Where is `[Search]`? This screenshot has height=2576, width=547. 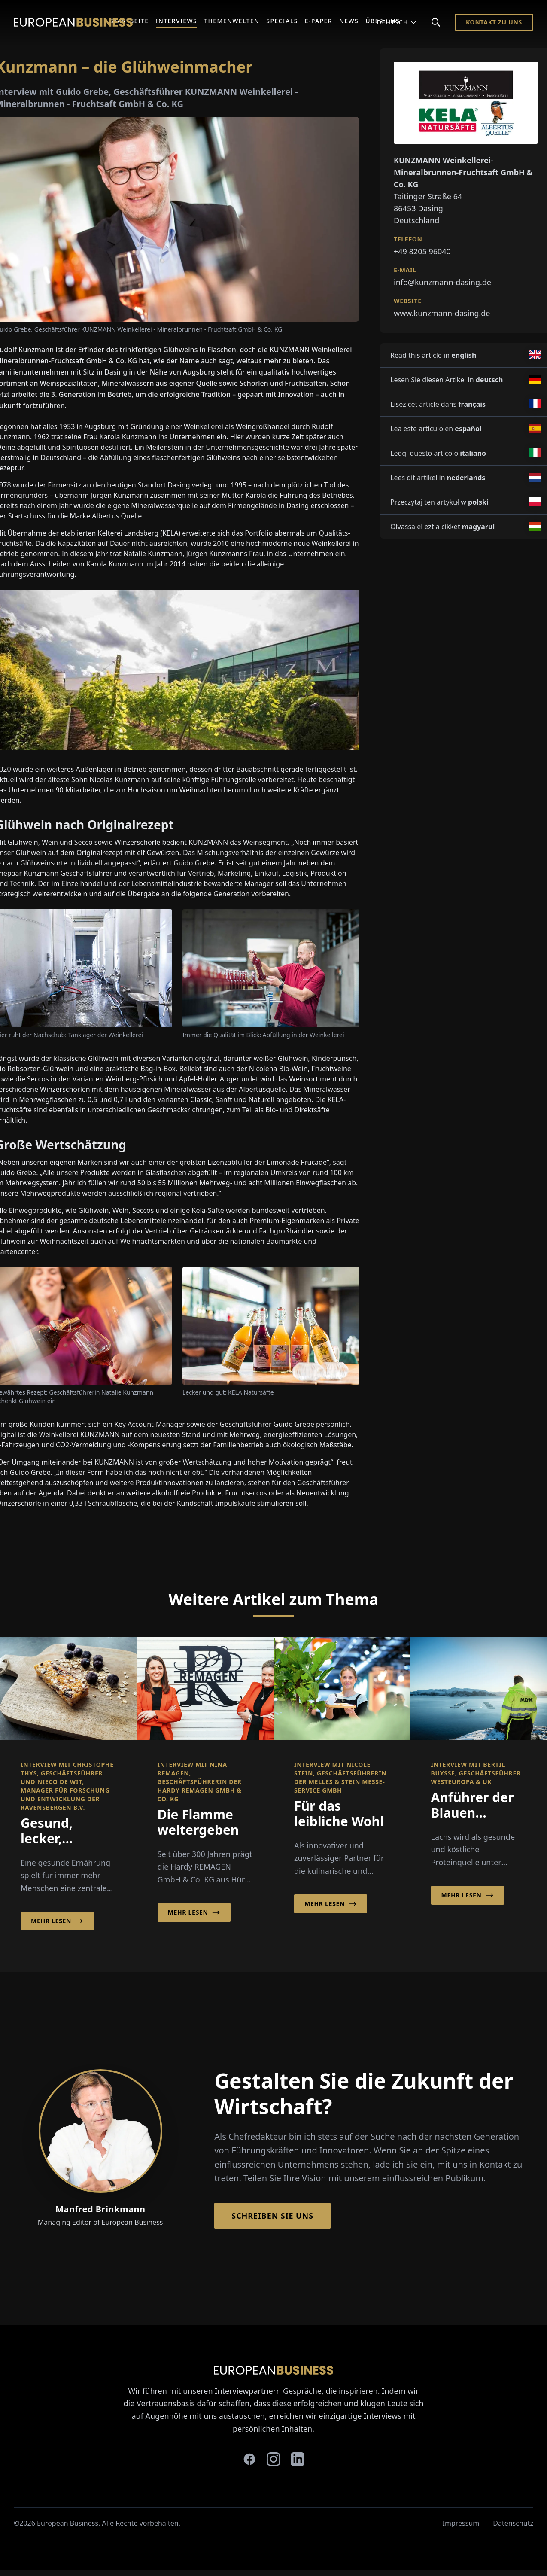
[Search] is located at coordinates (436, 22).